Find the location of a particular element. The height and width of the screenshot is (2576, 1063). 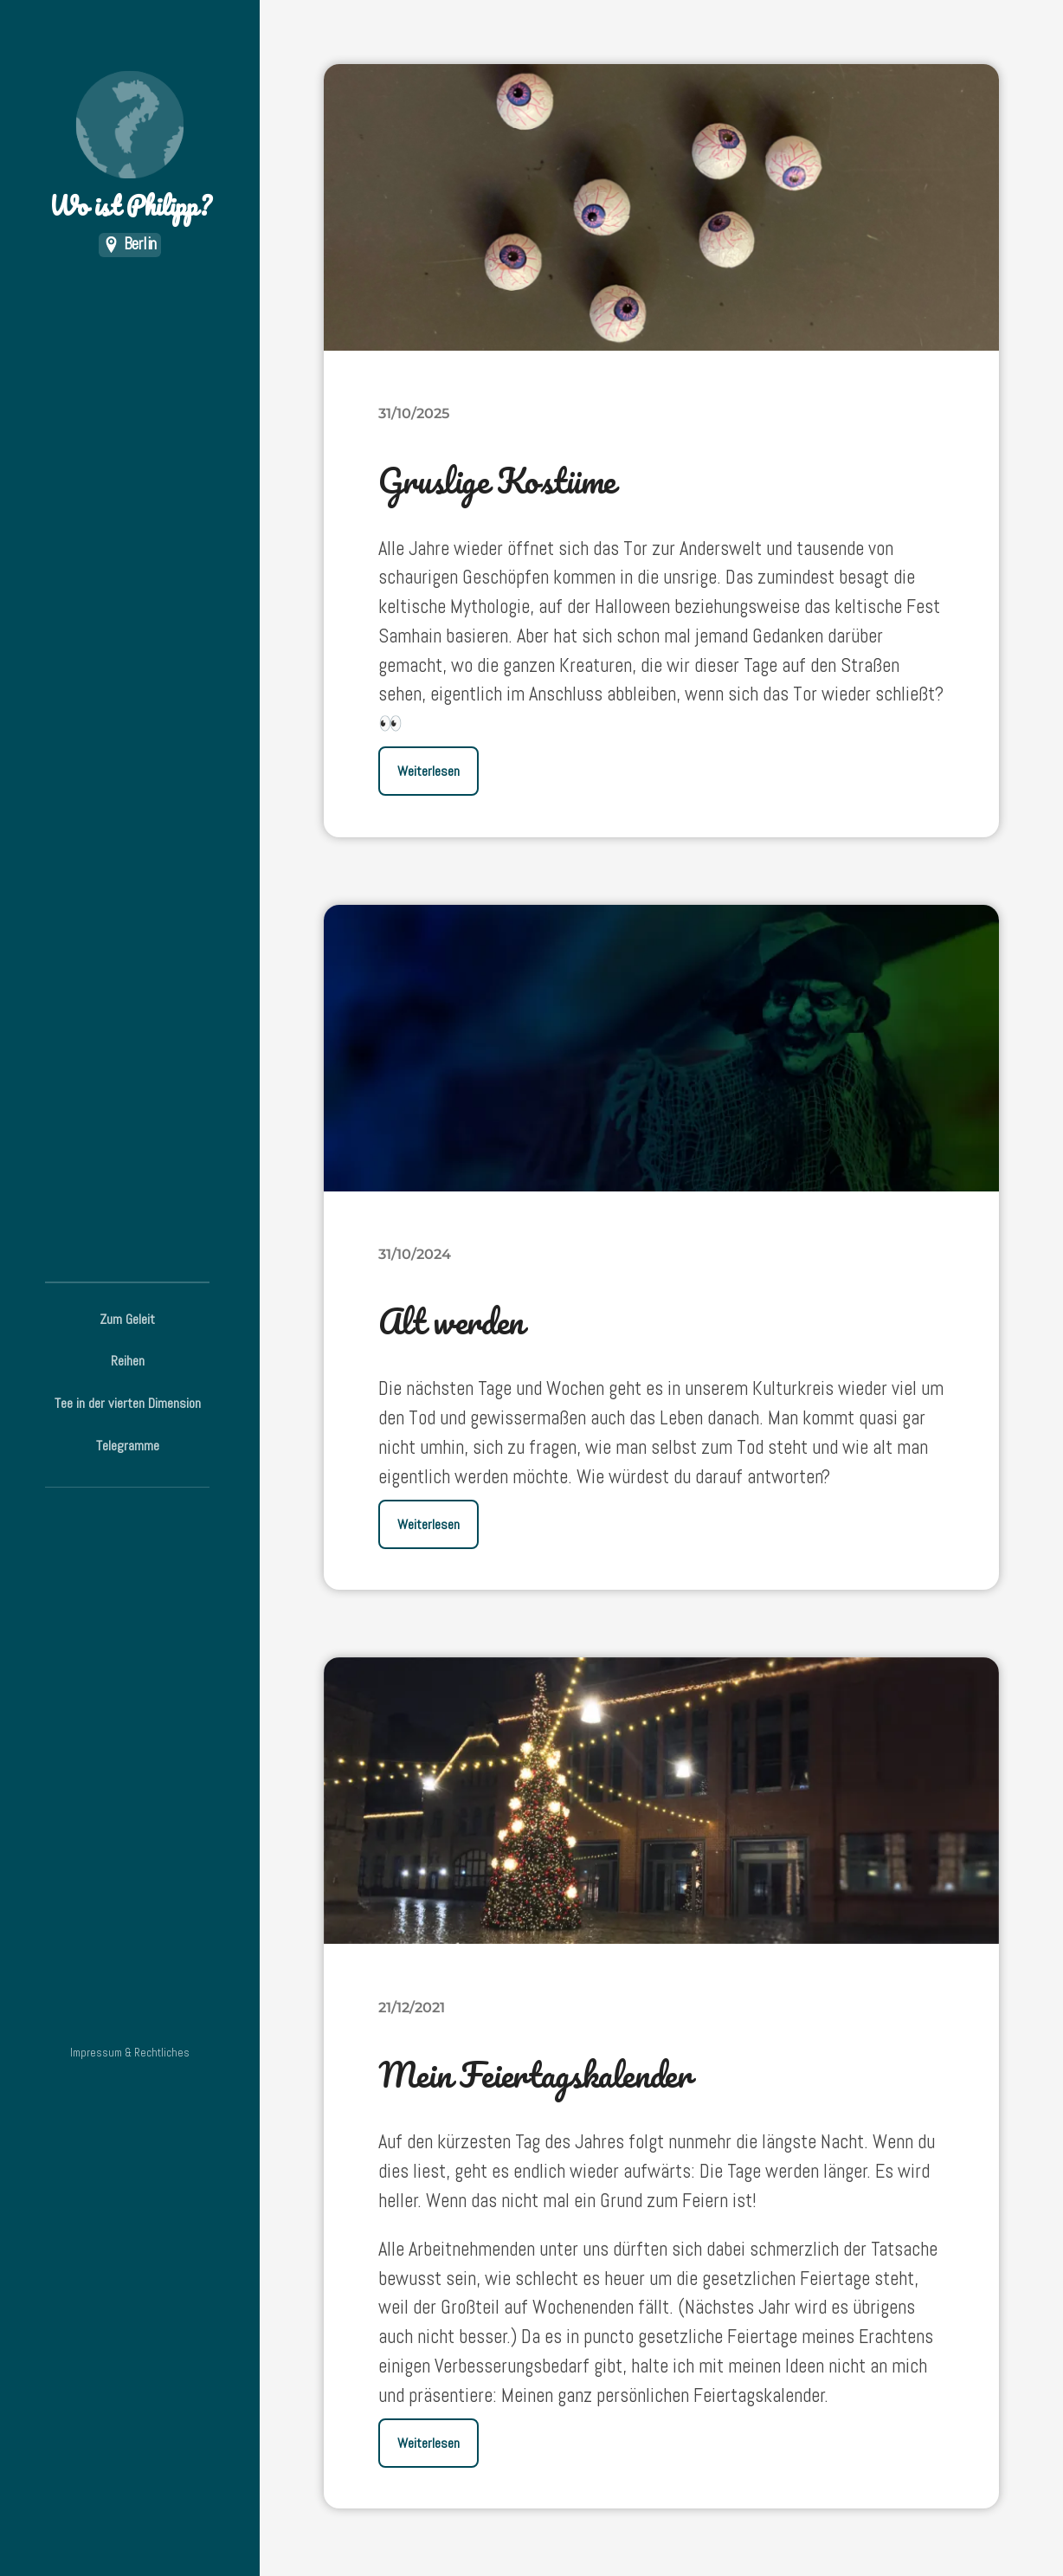

Gruslige Kostüme is located at coordinates (496, 480).